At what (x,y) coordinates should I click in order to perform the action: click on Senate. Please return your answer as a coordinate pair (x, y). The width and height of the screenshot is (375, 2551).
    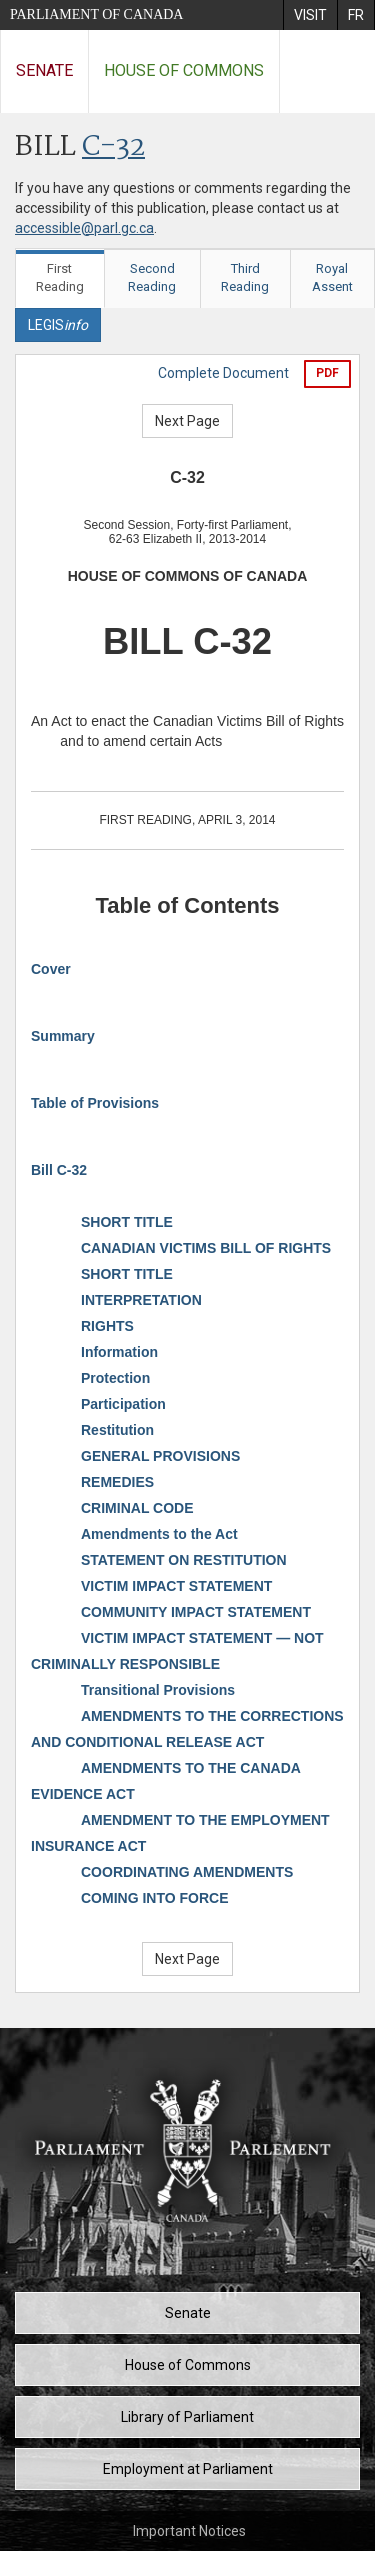
    Looking at the image, I should click on (44, 70).